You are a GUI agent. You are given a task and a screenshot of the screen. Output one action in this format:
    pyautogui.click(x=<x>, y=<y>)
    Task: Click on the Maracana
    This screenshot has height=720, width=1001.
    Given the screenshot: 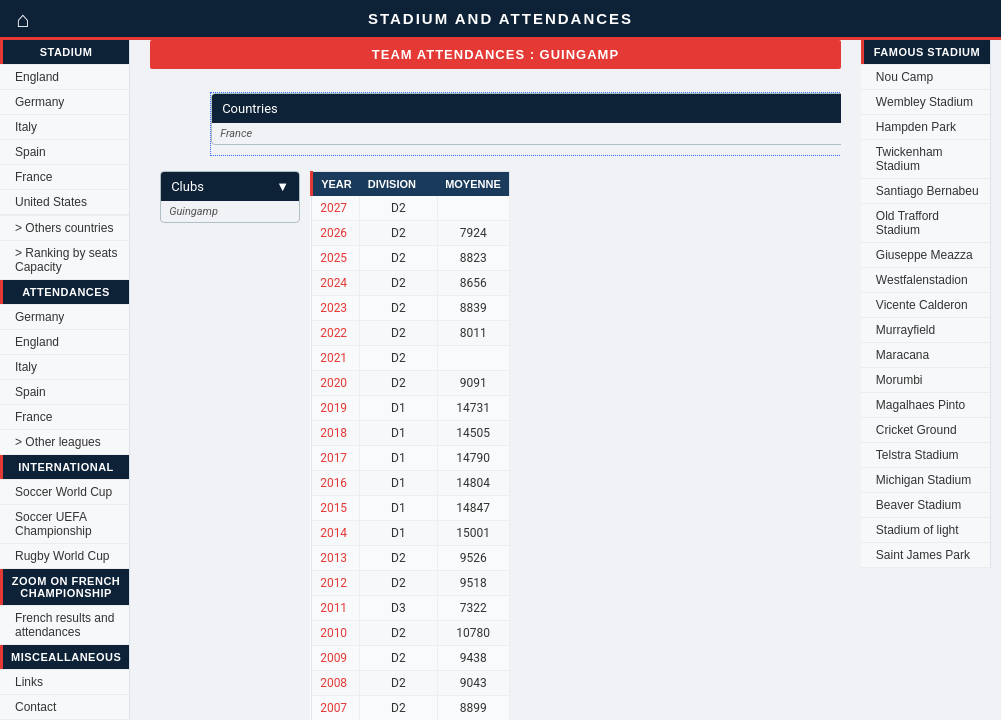 What is the action you would take?
    pyautogui.click(x=902, y=355)
    